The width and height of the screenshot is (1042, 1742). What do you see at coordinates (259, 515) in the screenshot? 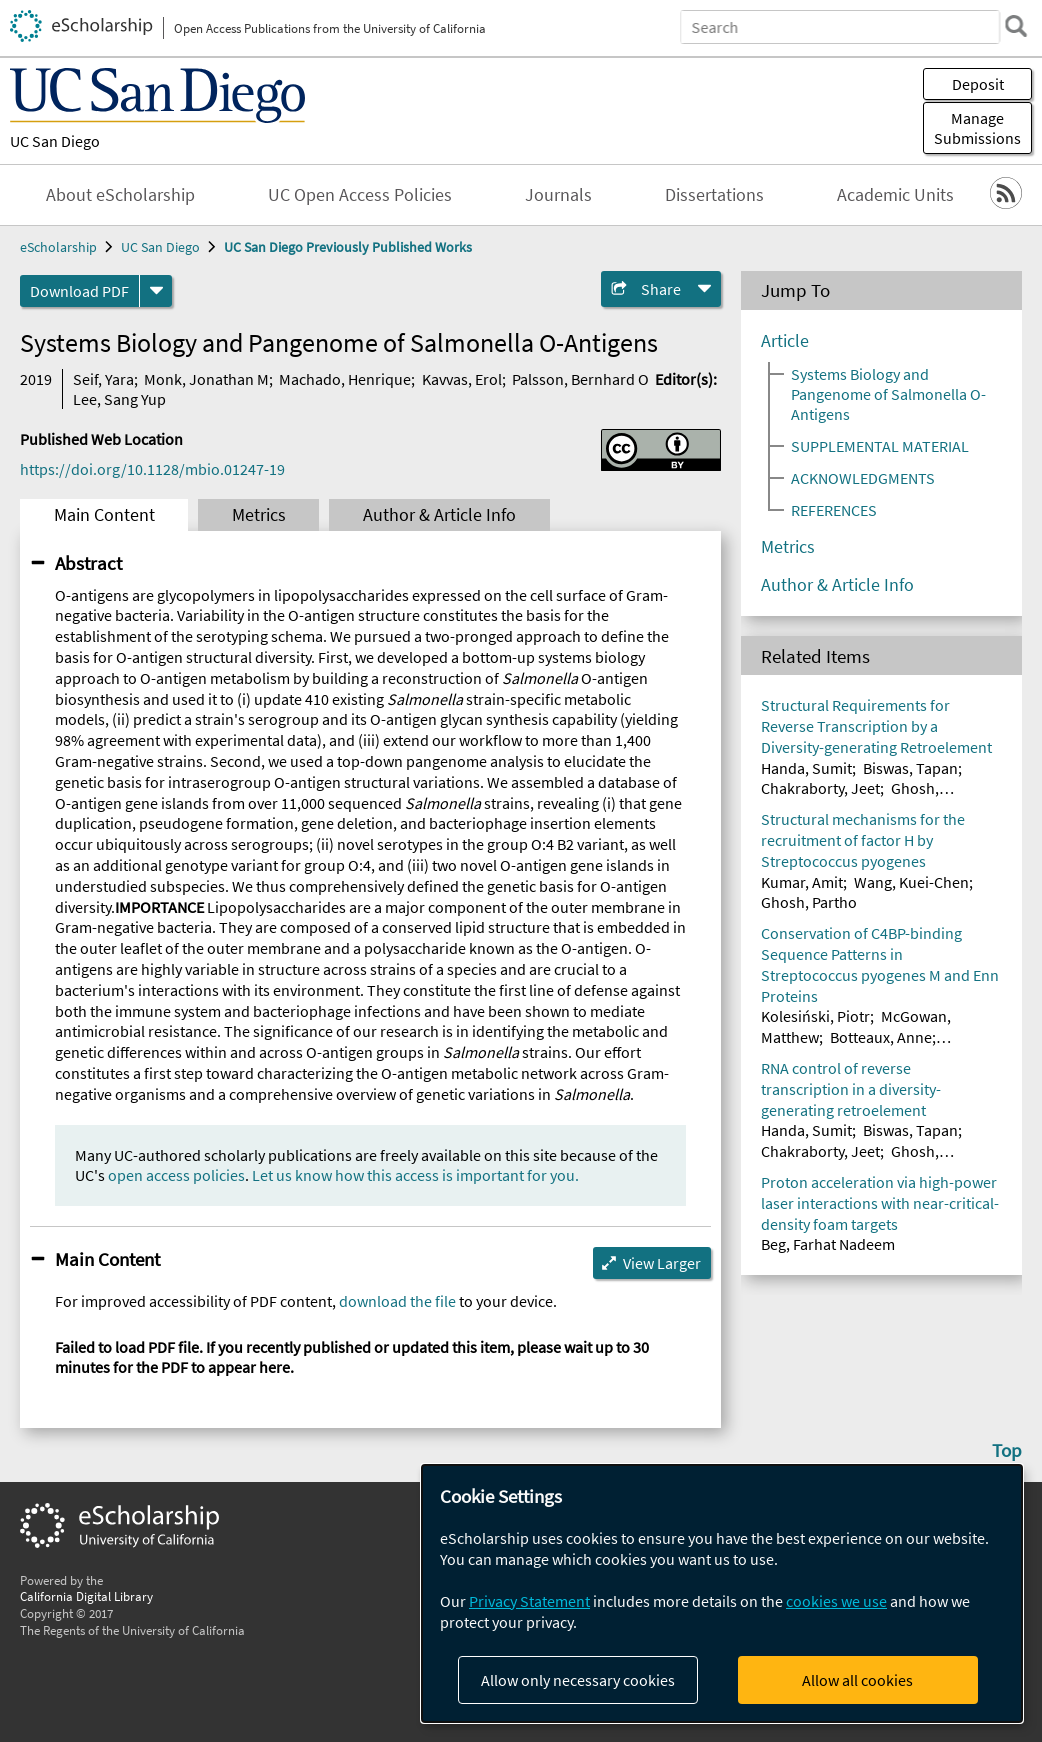
I see `Metrics` at bounding box center [259, 515].